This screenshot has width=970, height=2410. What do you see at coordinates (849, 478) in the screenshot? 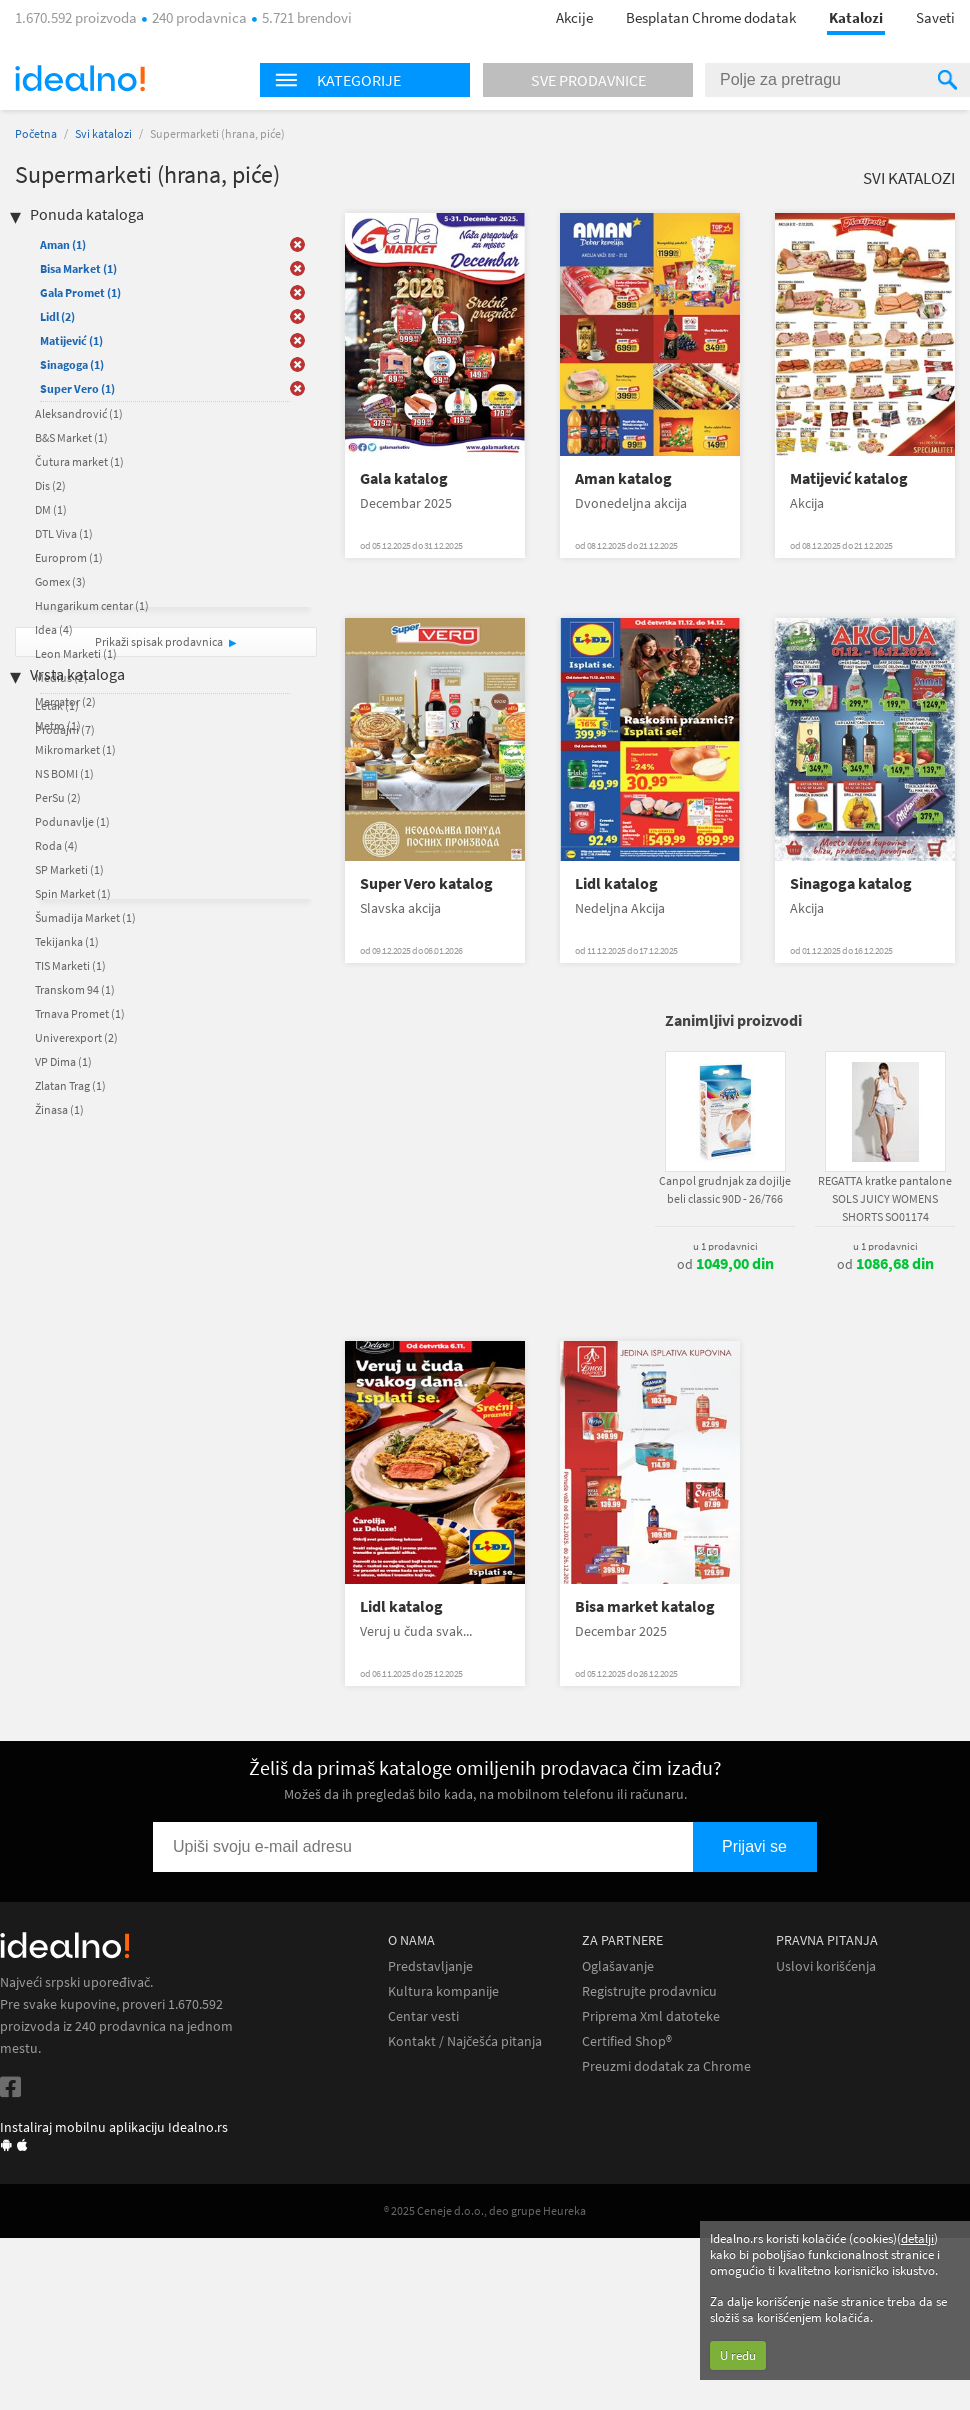
I see `Matijević katalog` at bounding box center [849, 478].